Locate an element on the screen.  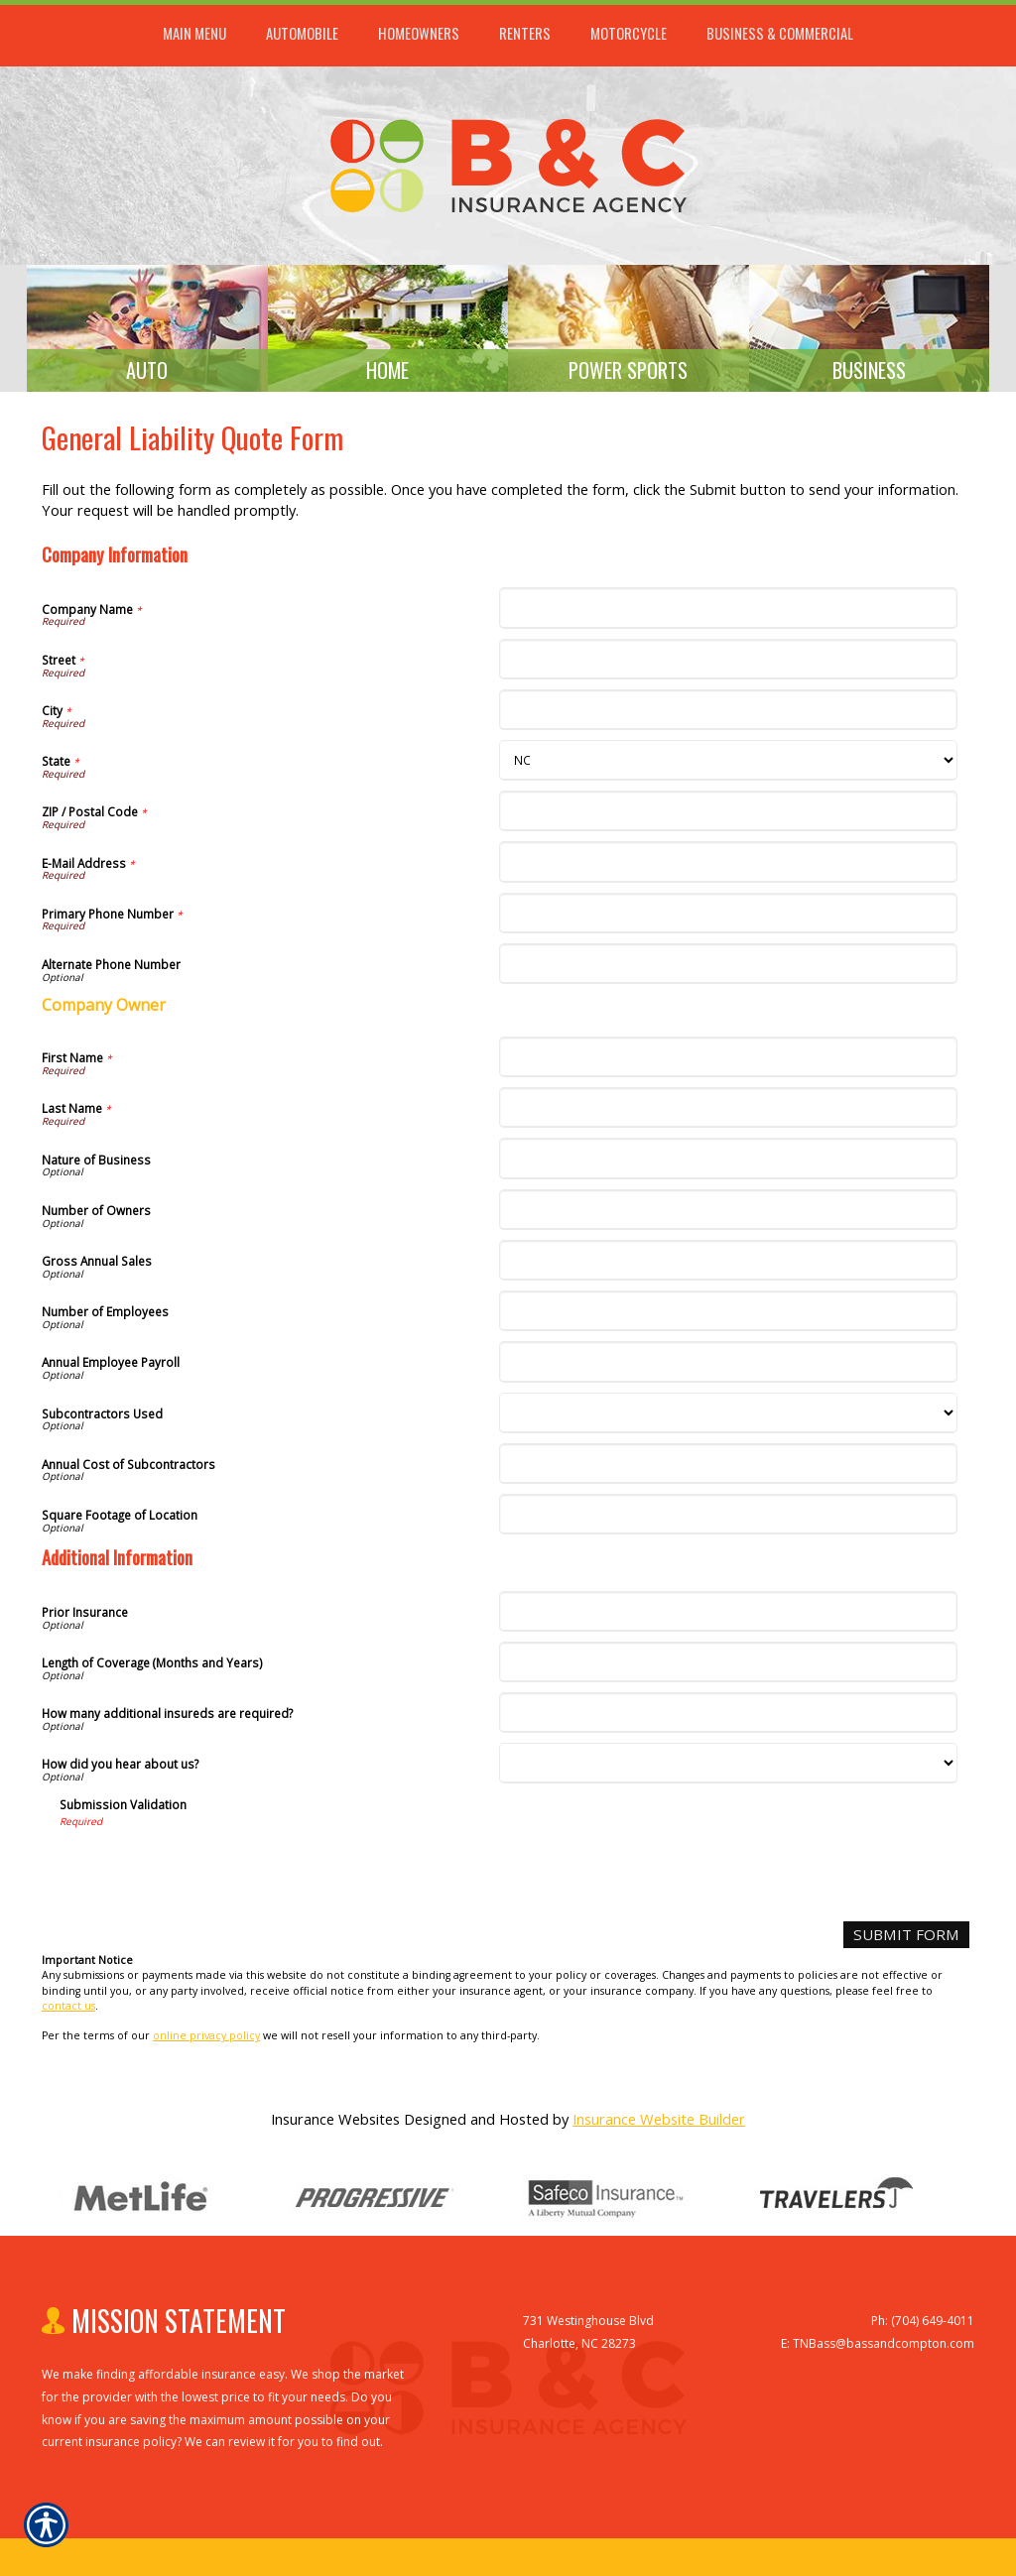
[Company Information Annual Employee Payroll] is located at coordinates (727, 1368).